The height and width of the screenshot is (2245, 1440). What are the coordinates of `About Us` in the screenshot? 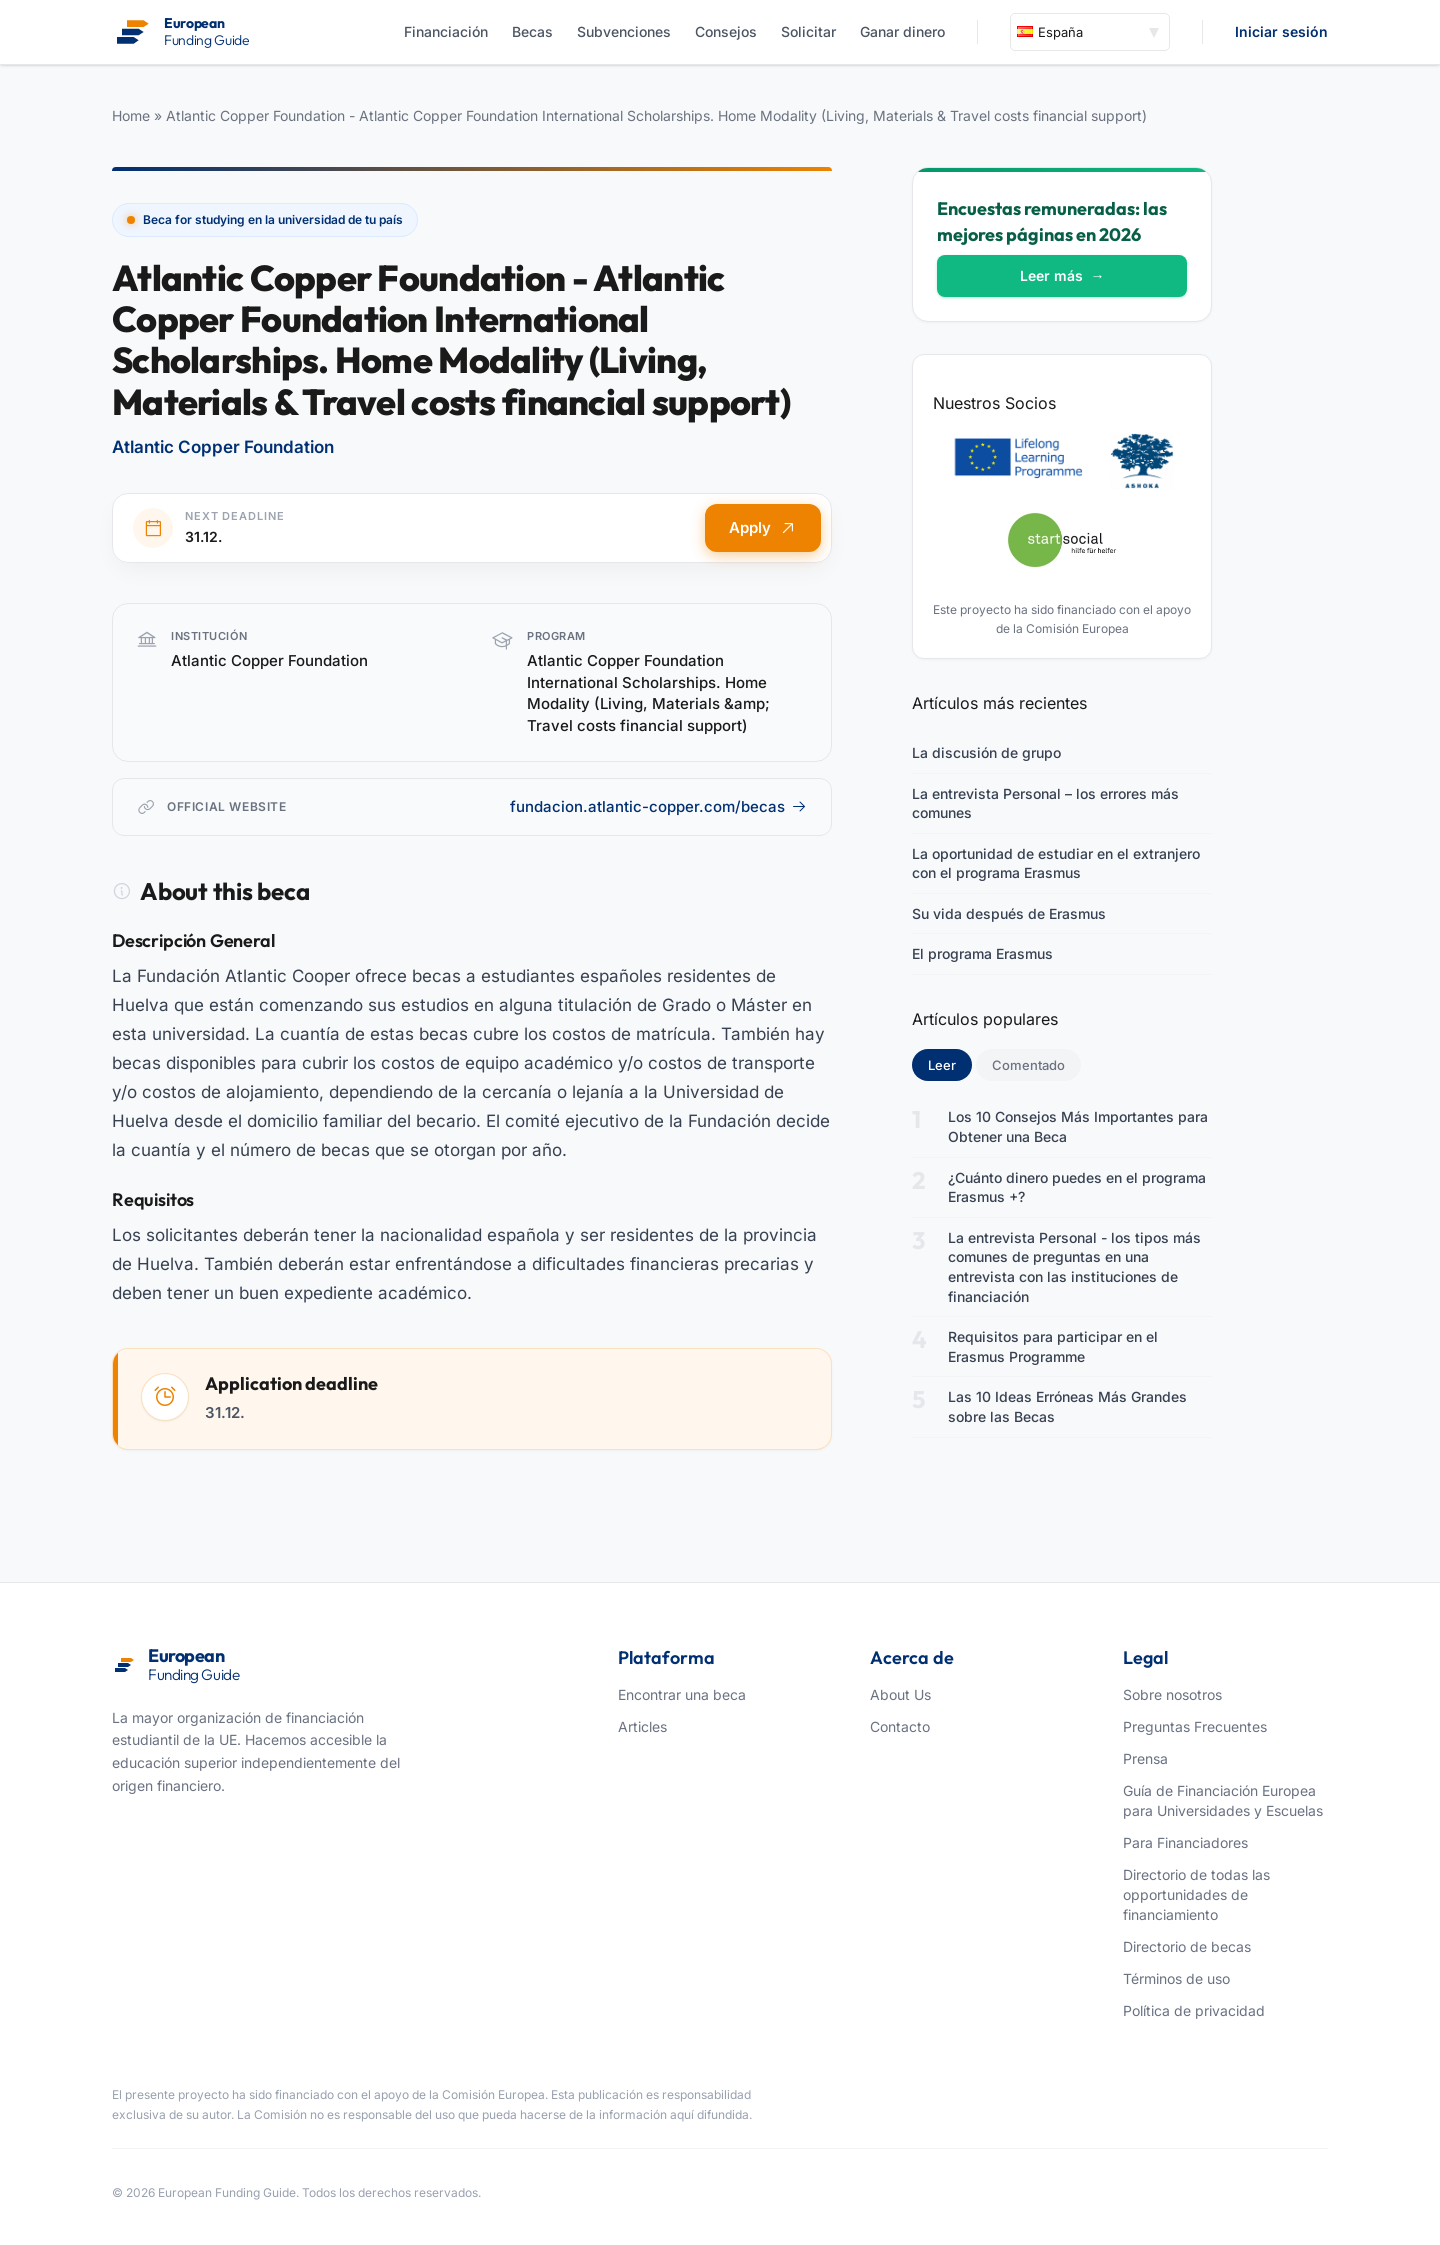 It's located at (900, 1694).